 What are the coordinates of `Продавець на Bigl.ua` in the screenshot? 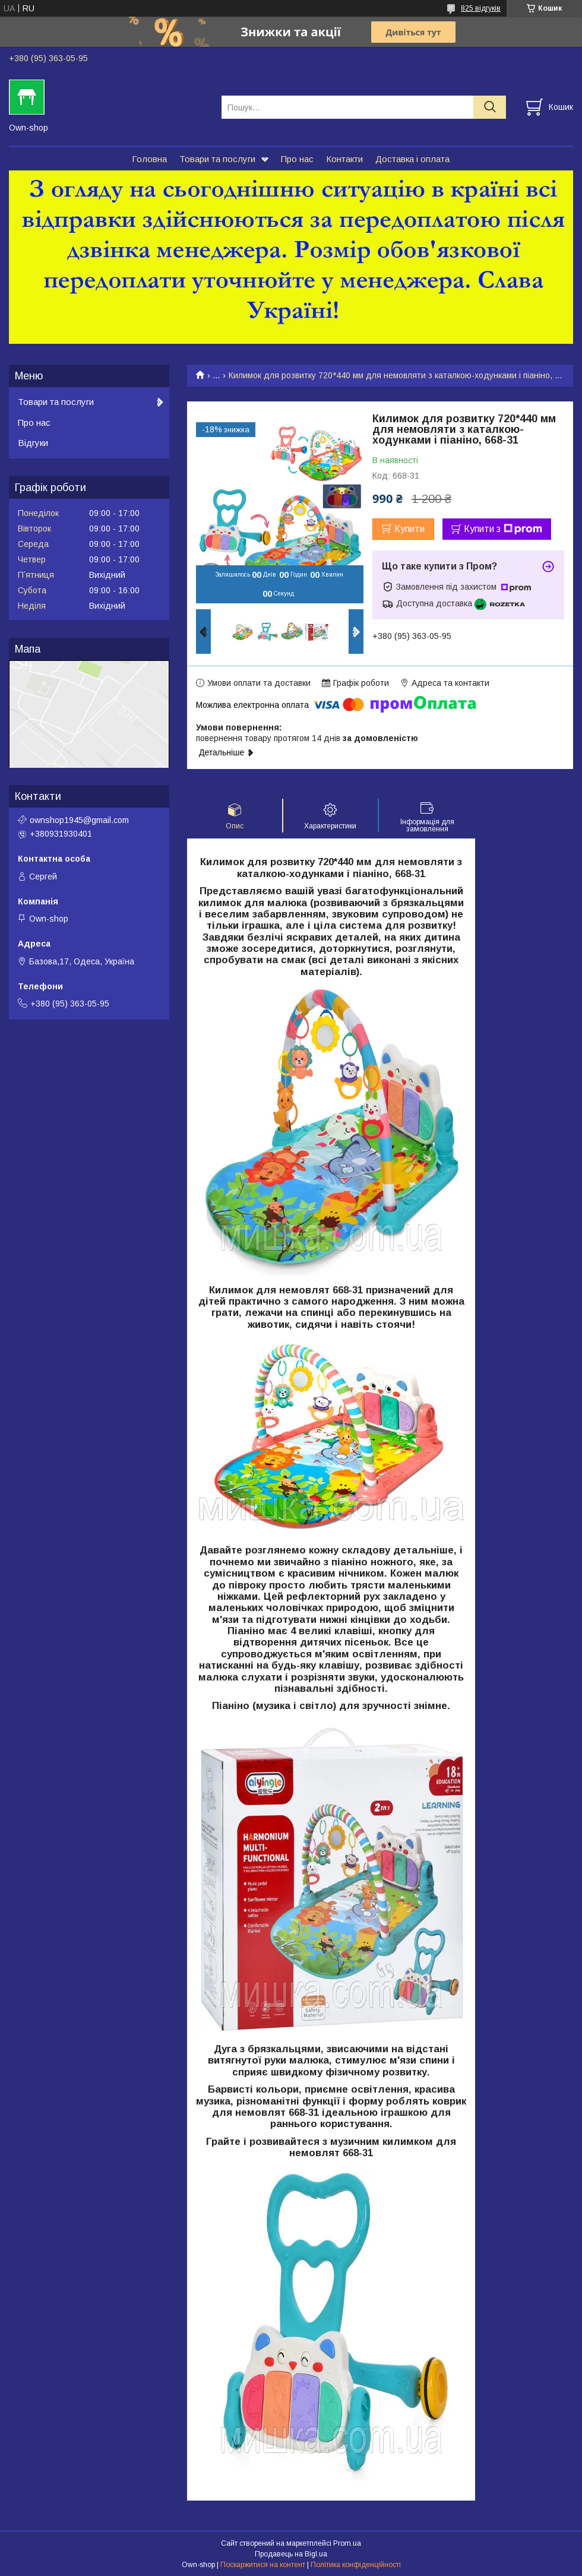 It's located at (291, 2554).